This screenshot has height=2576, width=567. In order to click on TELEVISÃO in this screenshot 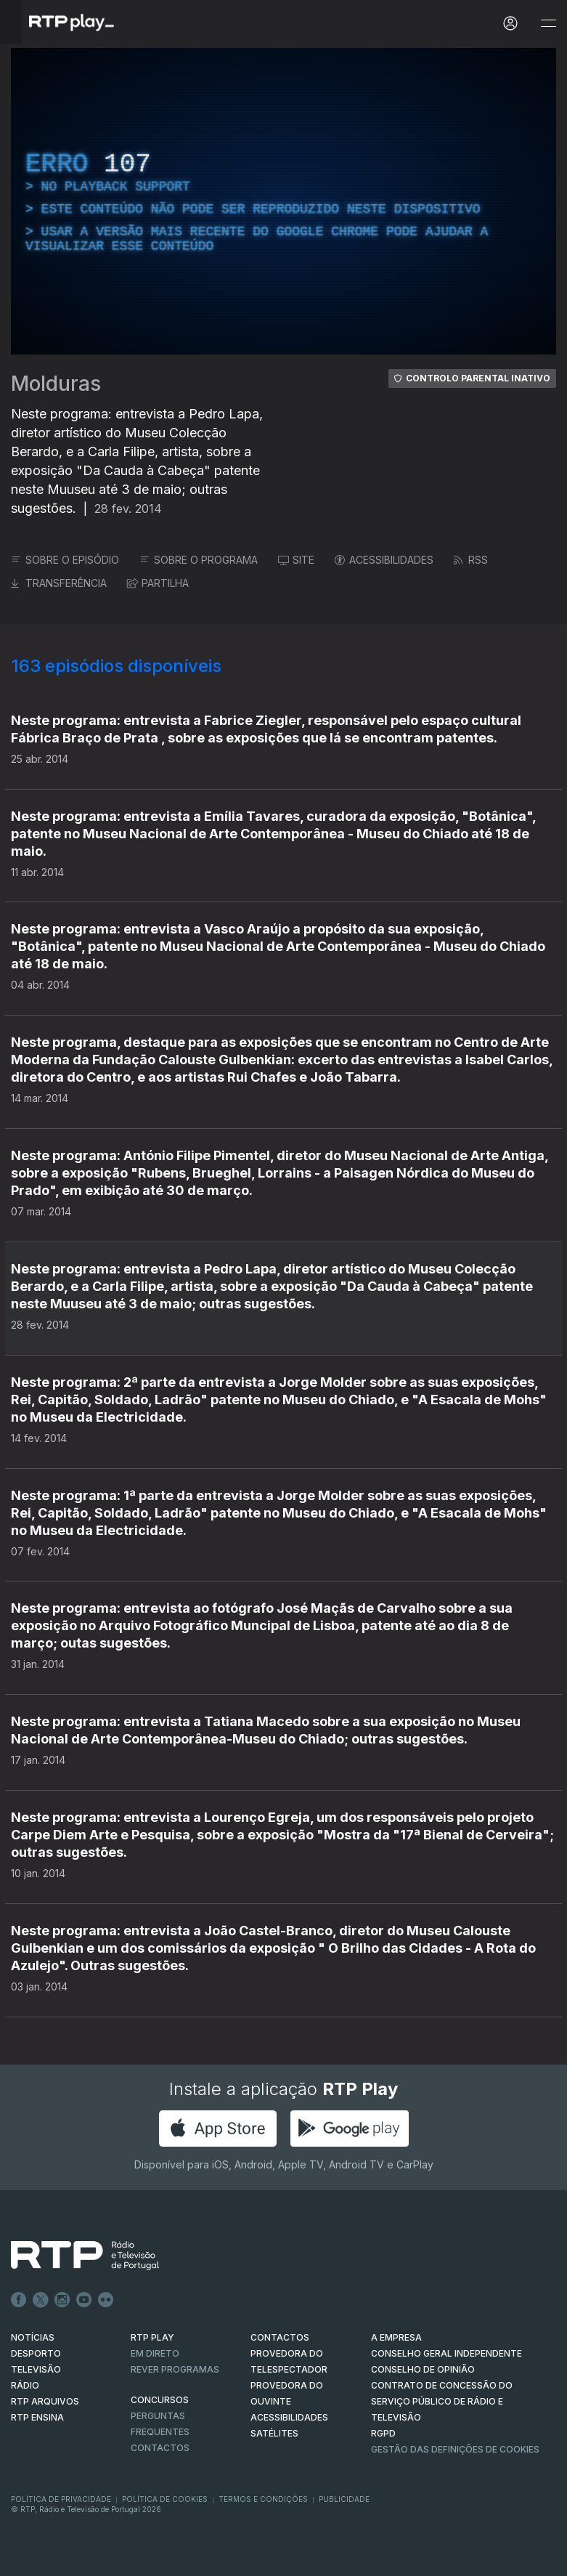, I will do `click(36, 2369)`.